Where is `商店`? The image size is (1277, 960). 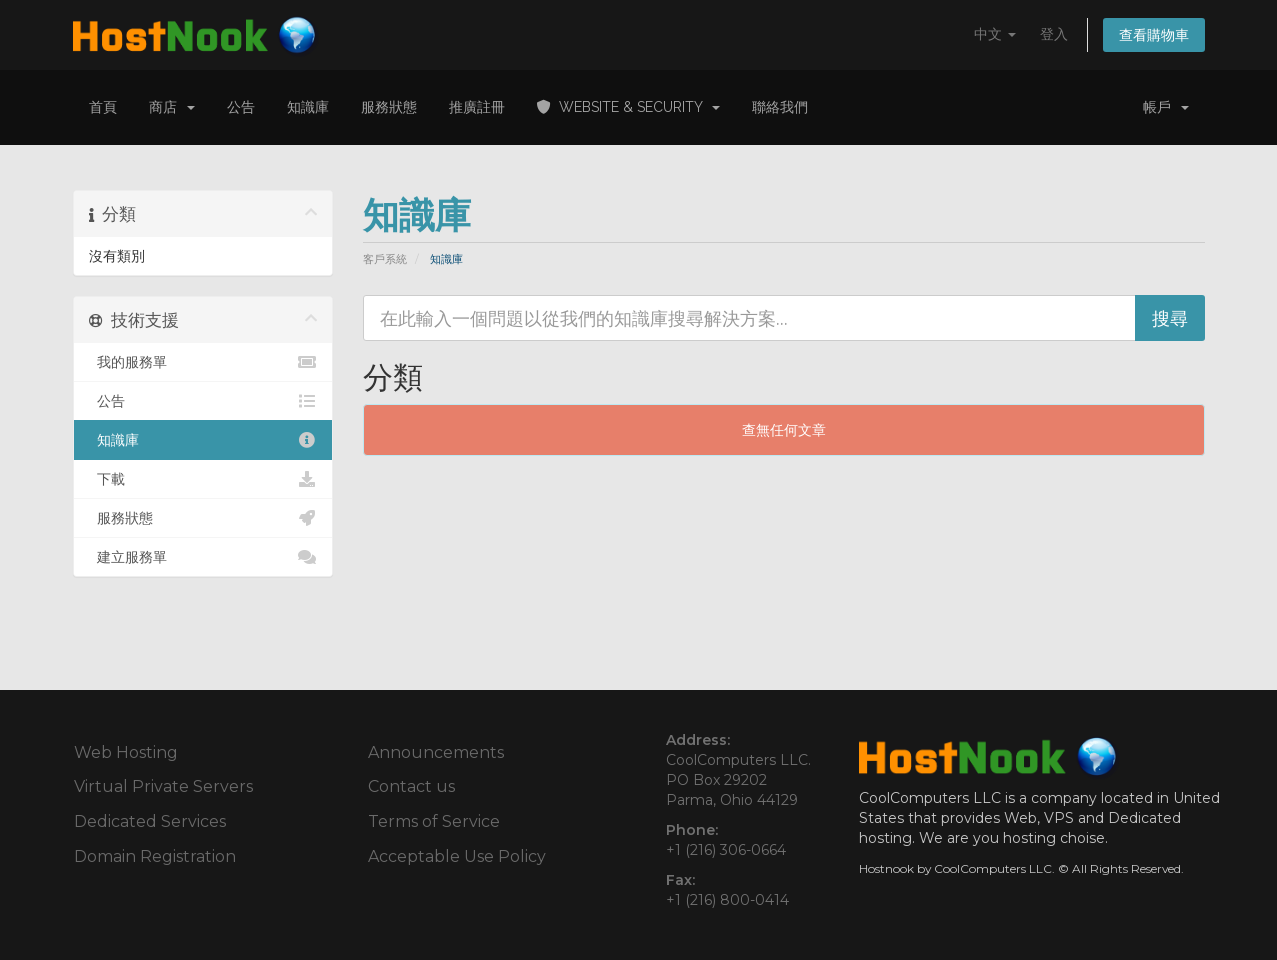
商店 is located at coordinates (172, 107).